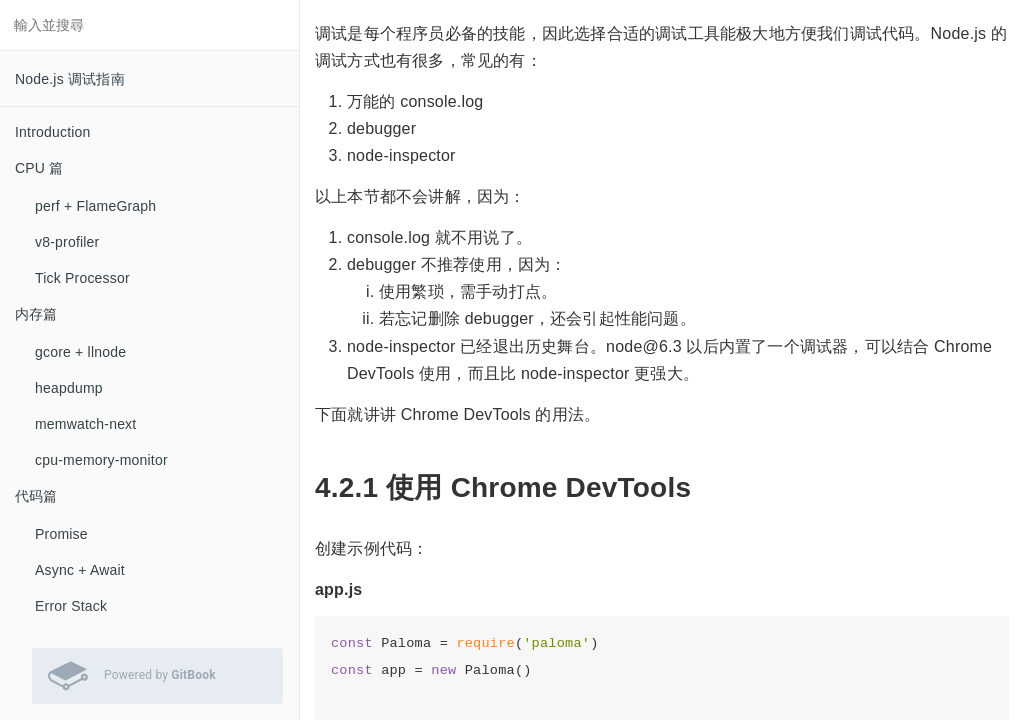  What do you see at coordinates (80, 352) in the screenshot?
I see `gcore + llnode` at bounding box center [80, 352].